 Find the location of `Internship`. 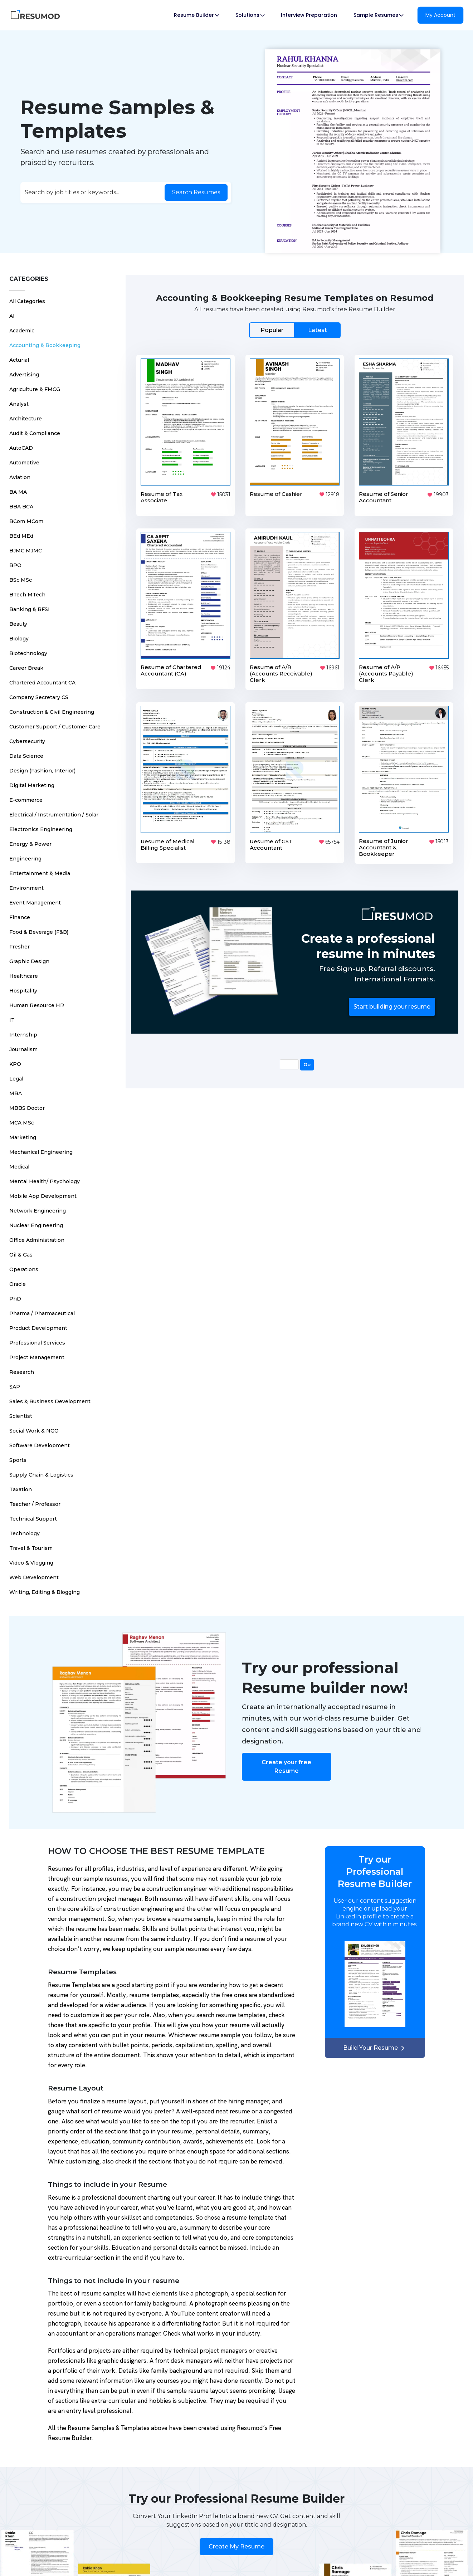

Internship is located at coordinates (23, 1030).